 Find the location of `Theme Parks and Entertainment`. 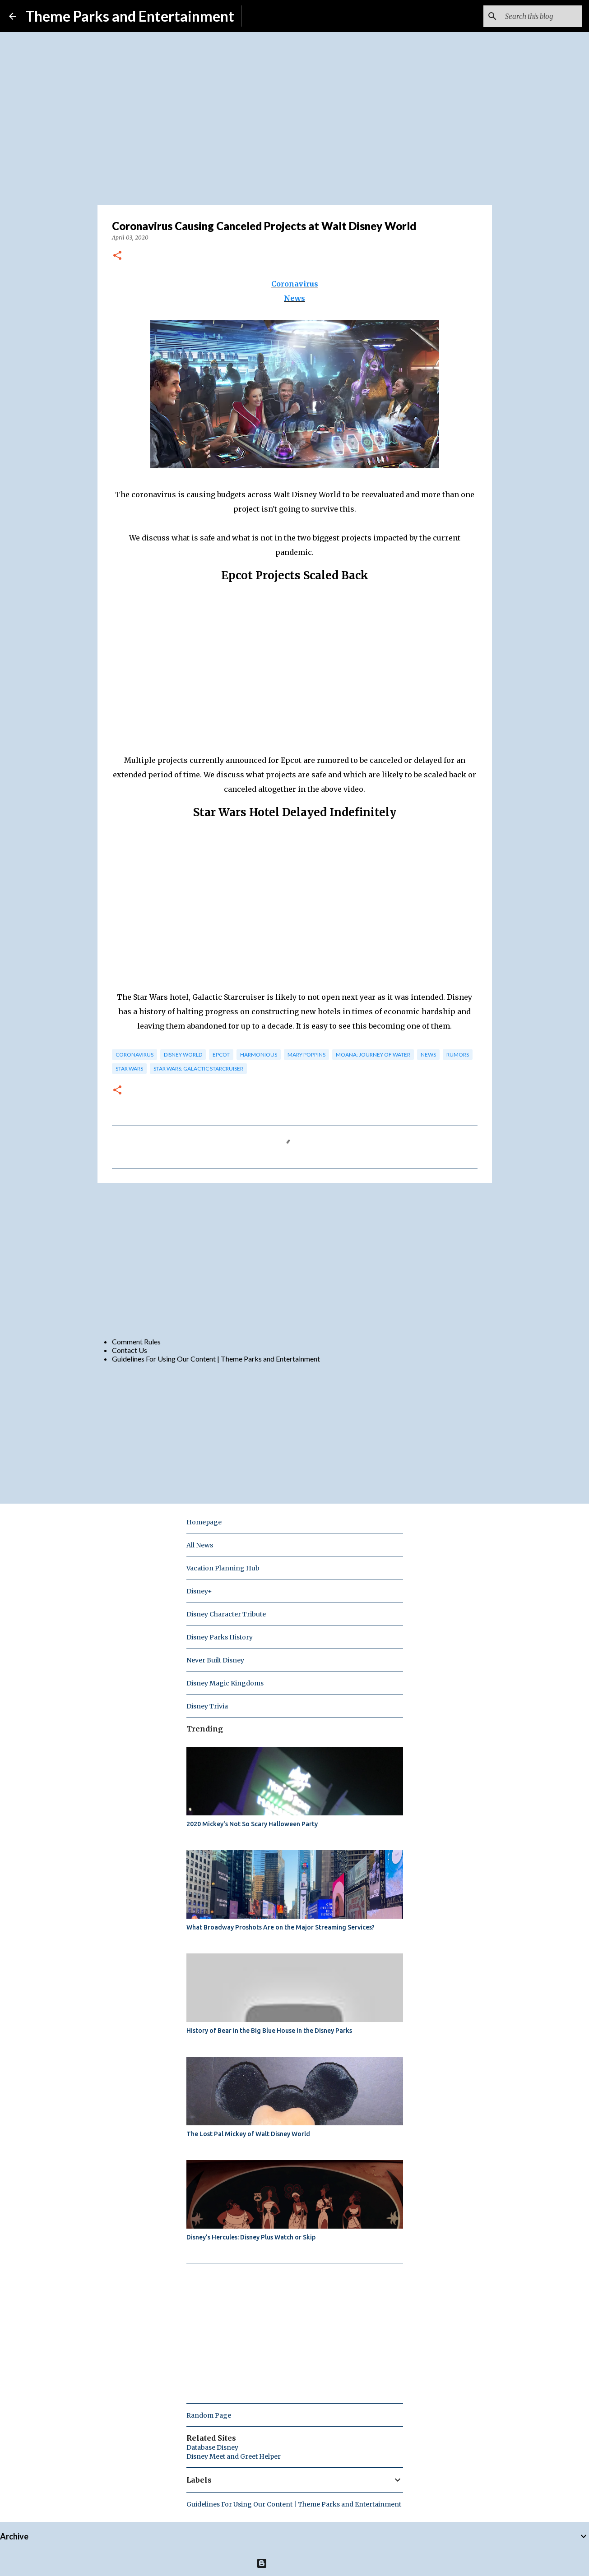

Theme Parks and Entertainment is located at coordinates (129, 16).